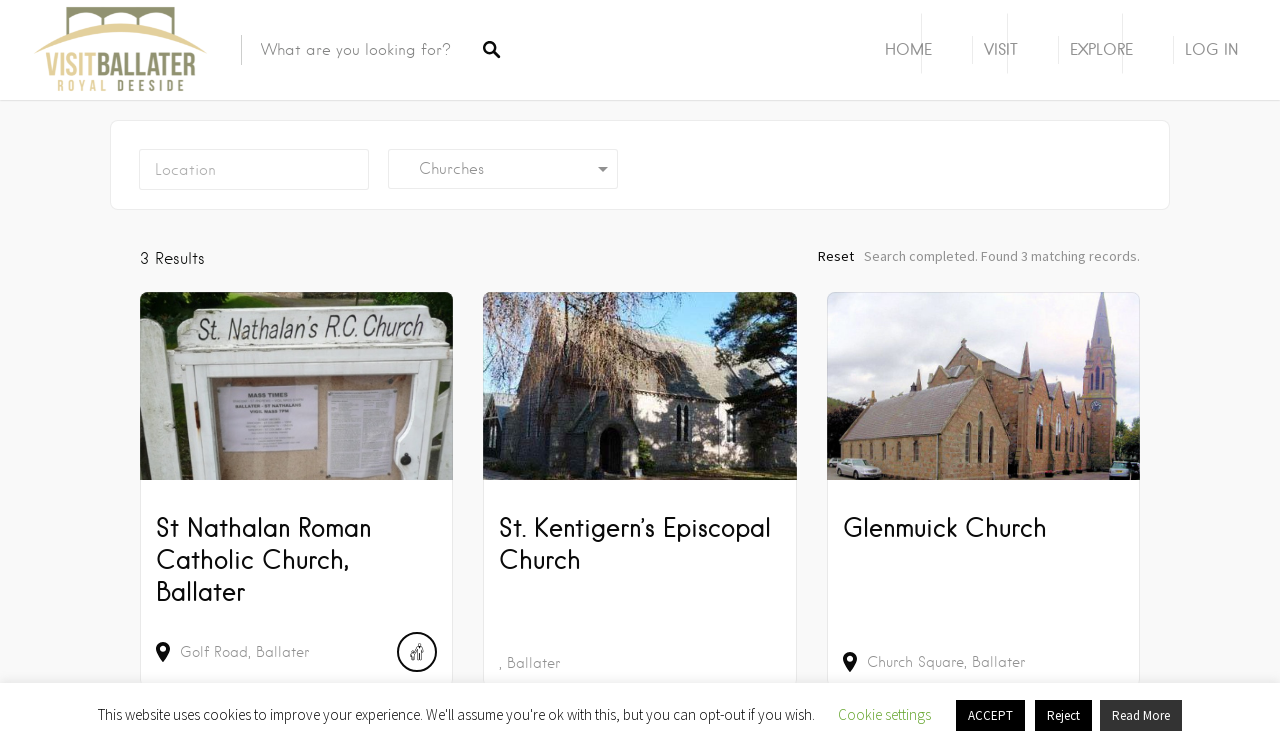 The width and height of the screenshot is (1280, 748). What do you see at coordinates (884, 714) in the screenshot?
I see `Cookie settings [button]` at bounding box center [884, 714].